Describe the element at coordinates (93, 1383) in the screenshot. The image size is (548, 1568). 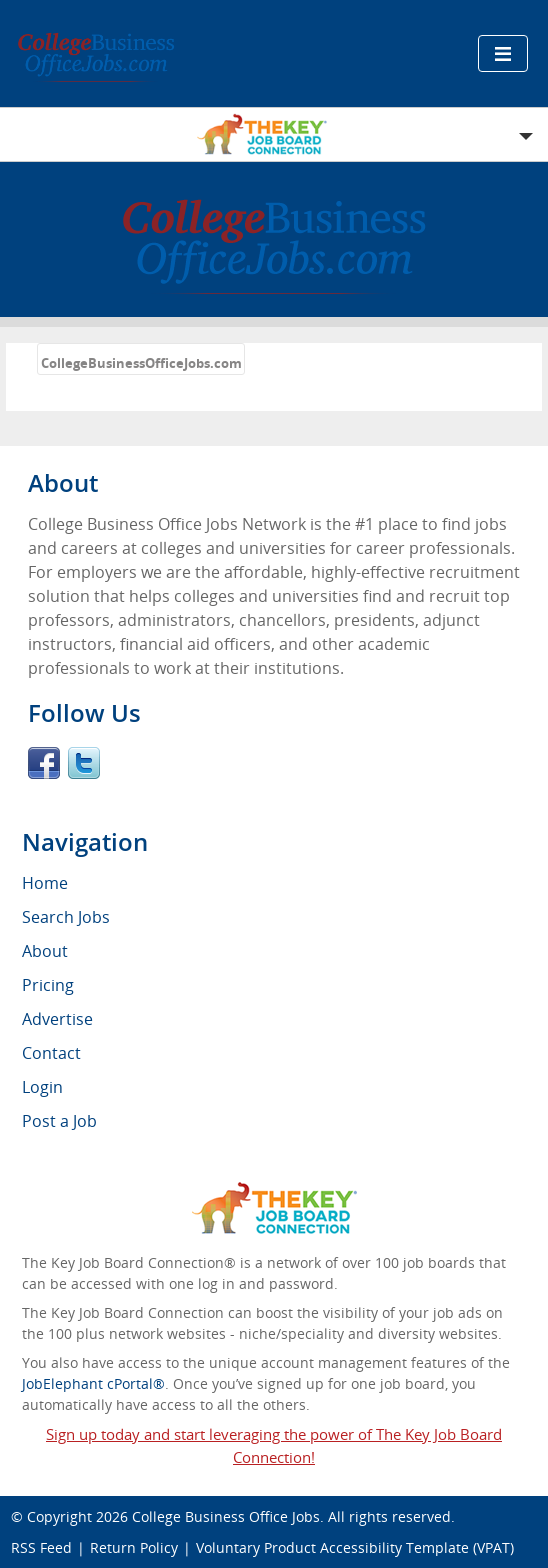
I see `JobElephant cPortal®` at that location.